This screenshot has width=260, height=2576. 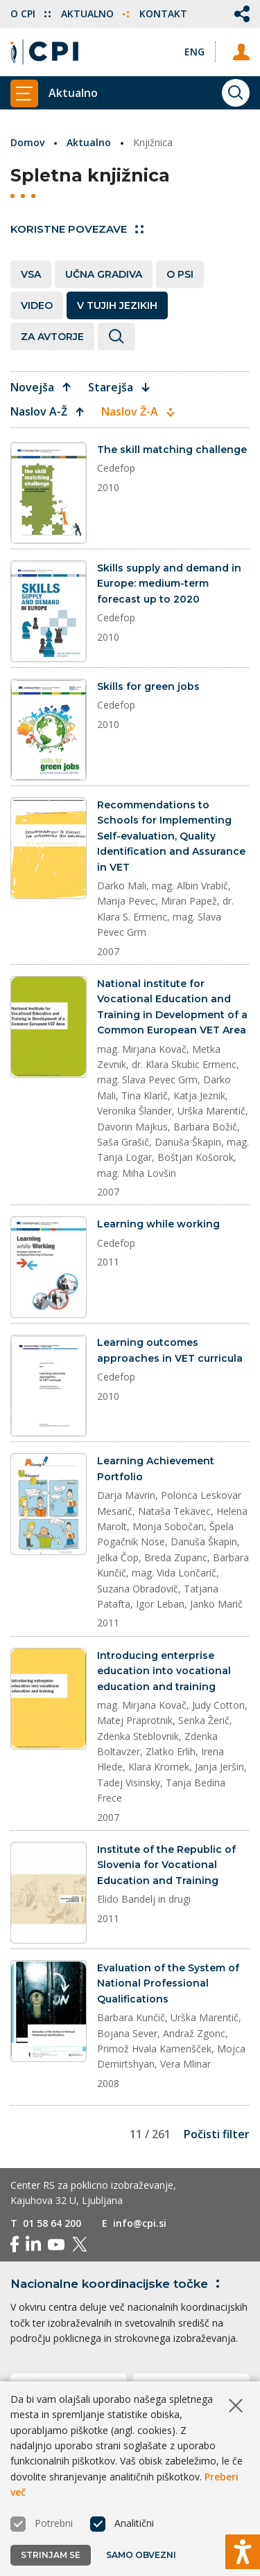 I want to click on Recommendations to Schools for Implementing Self-evaluation, Quality Identification and Assurance in VET, so click(x=171, y=836).